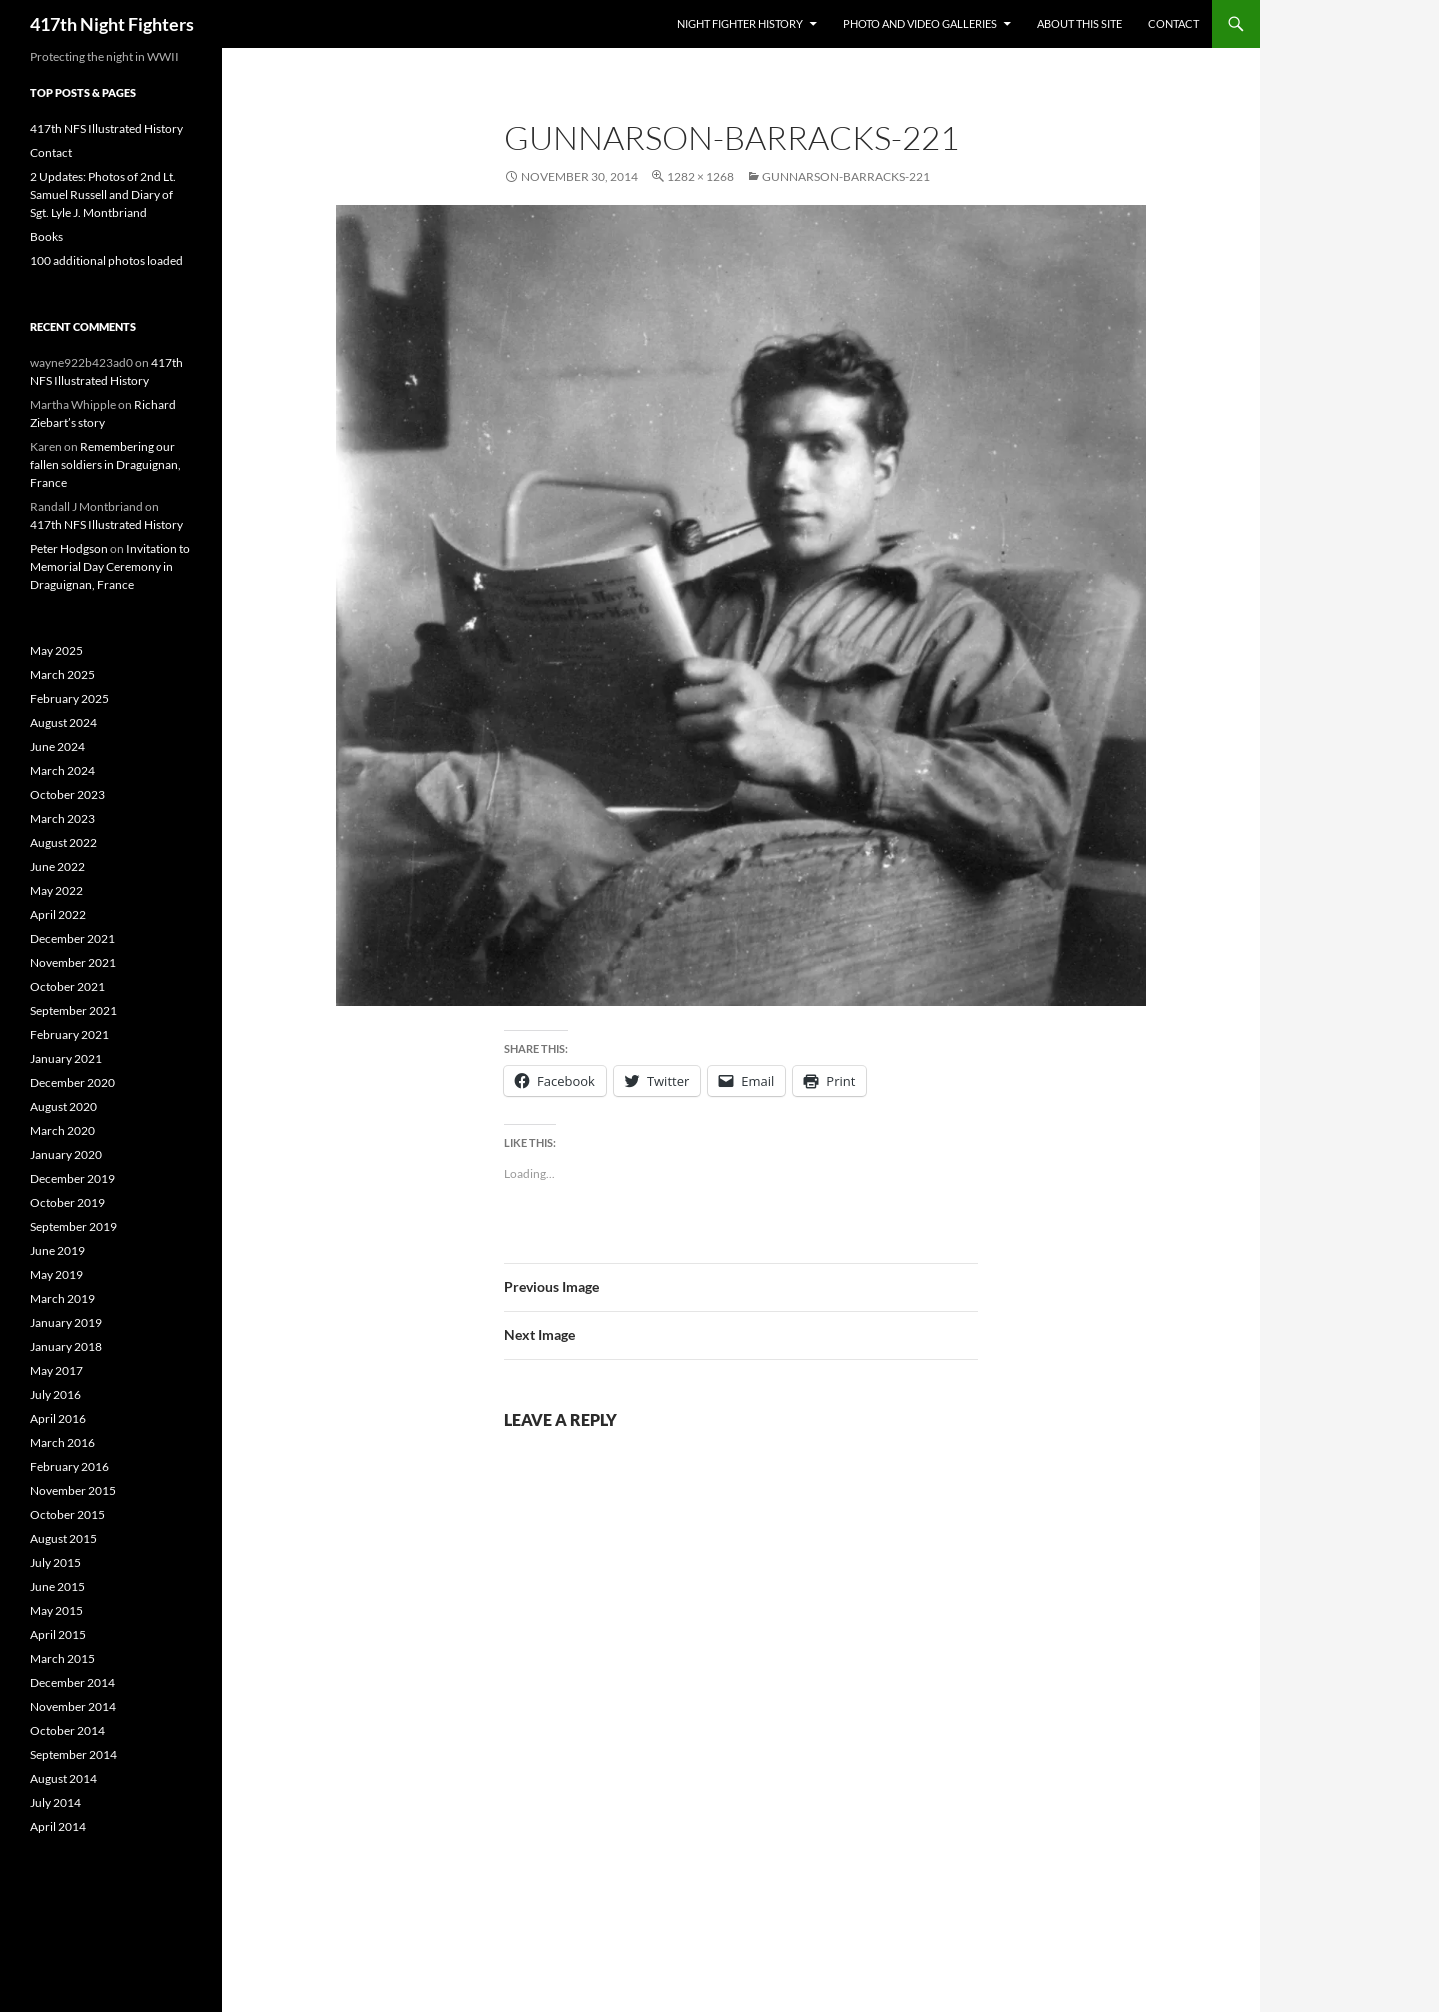 Image resolution: width=1439 pixels, height=2012 pixels. Describe the element at coordinates (846, 176) in the screenshot. I see `Gunnarson-Barracks-221` at that location.